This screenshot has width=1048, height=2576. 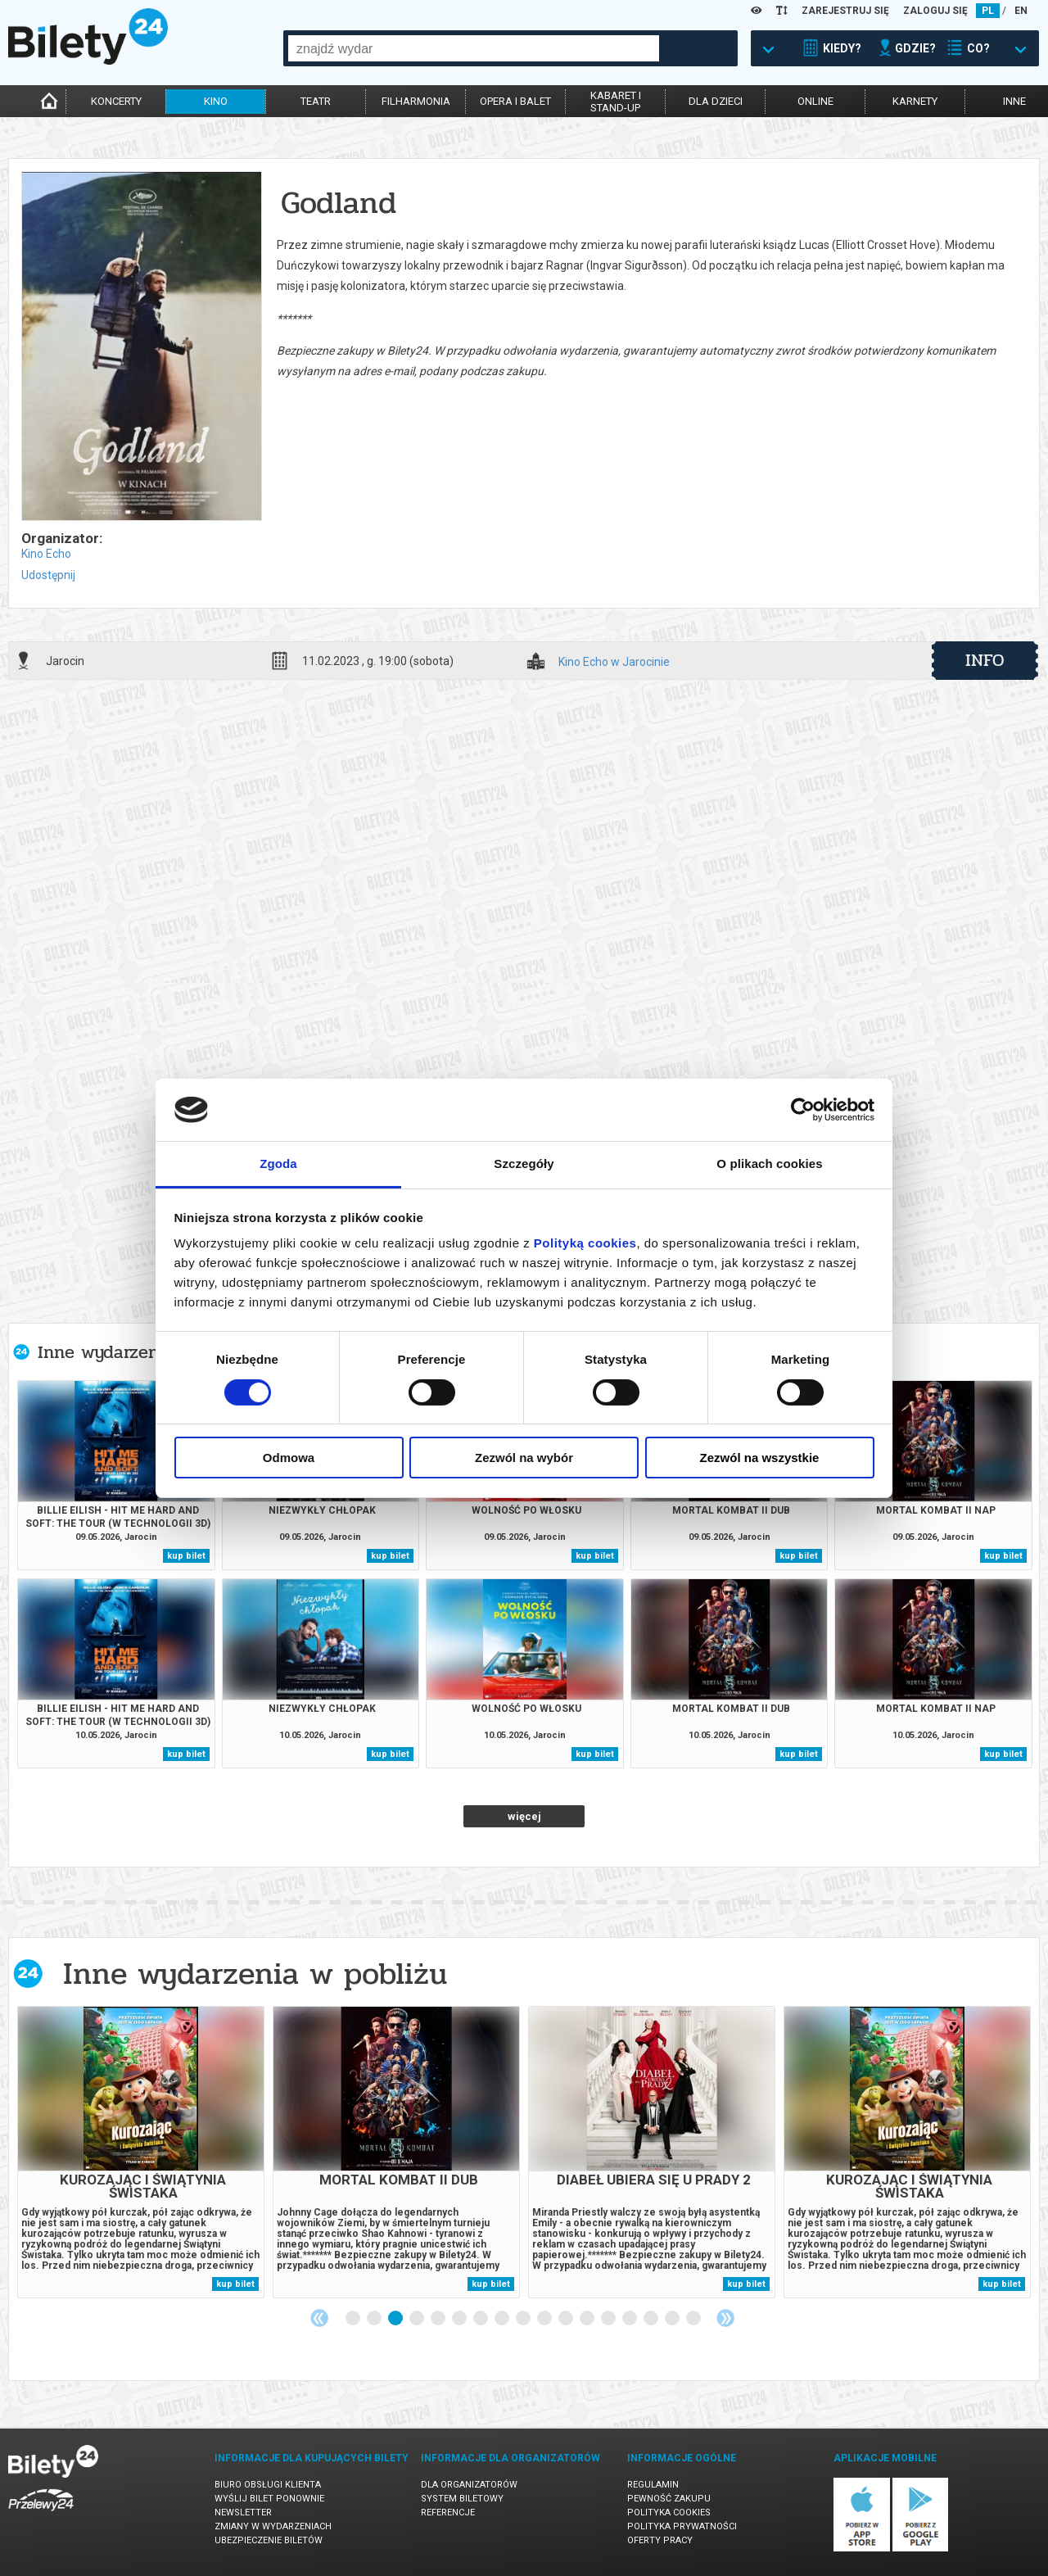 I want to click on 14 [tab], so click(x=630, y=2319).